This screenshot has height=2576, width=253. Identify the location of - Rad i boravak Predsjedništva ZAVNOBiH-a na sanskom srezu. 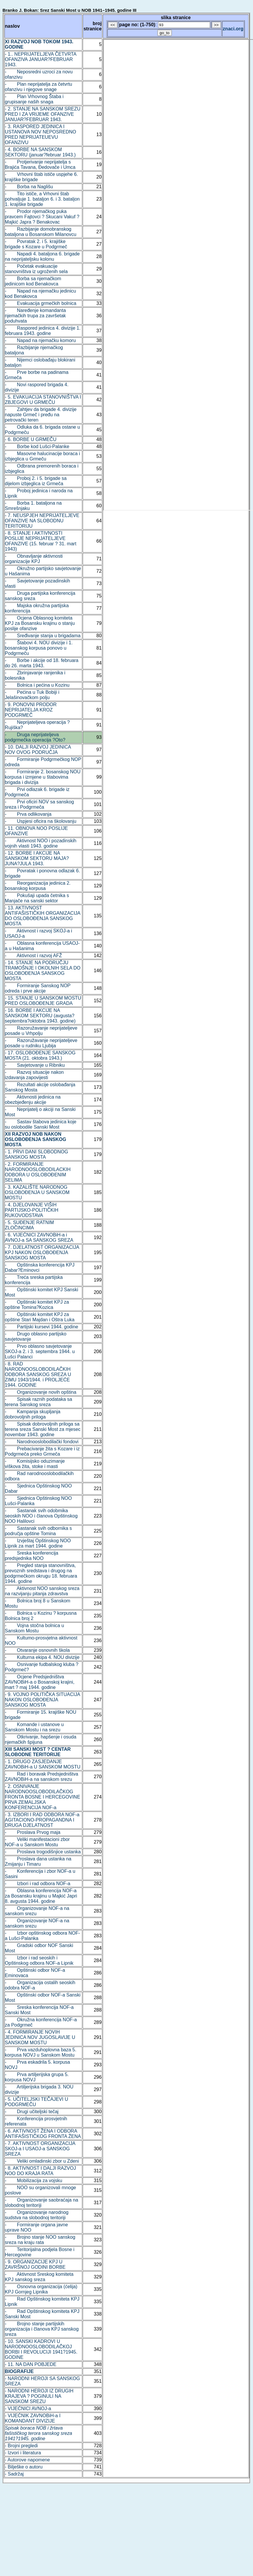
(41, 1776).